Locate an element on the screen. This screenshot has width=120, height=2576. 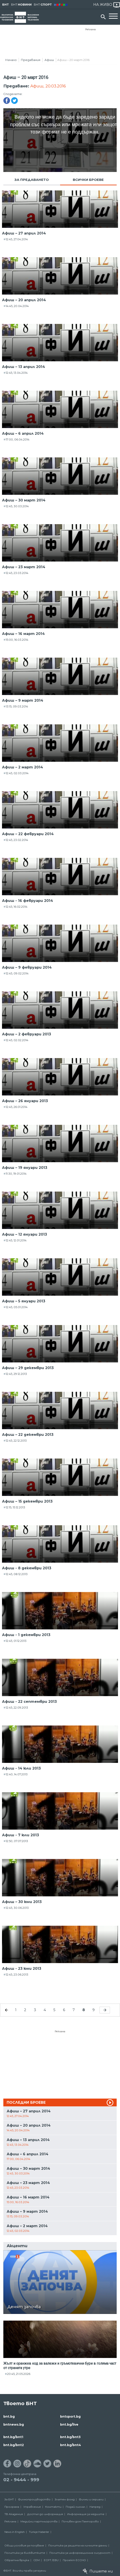
ТВ Академия is located at coordinates (13, 2514).